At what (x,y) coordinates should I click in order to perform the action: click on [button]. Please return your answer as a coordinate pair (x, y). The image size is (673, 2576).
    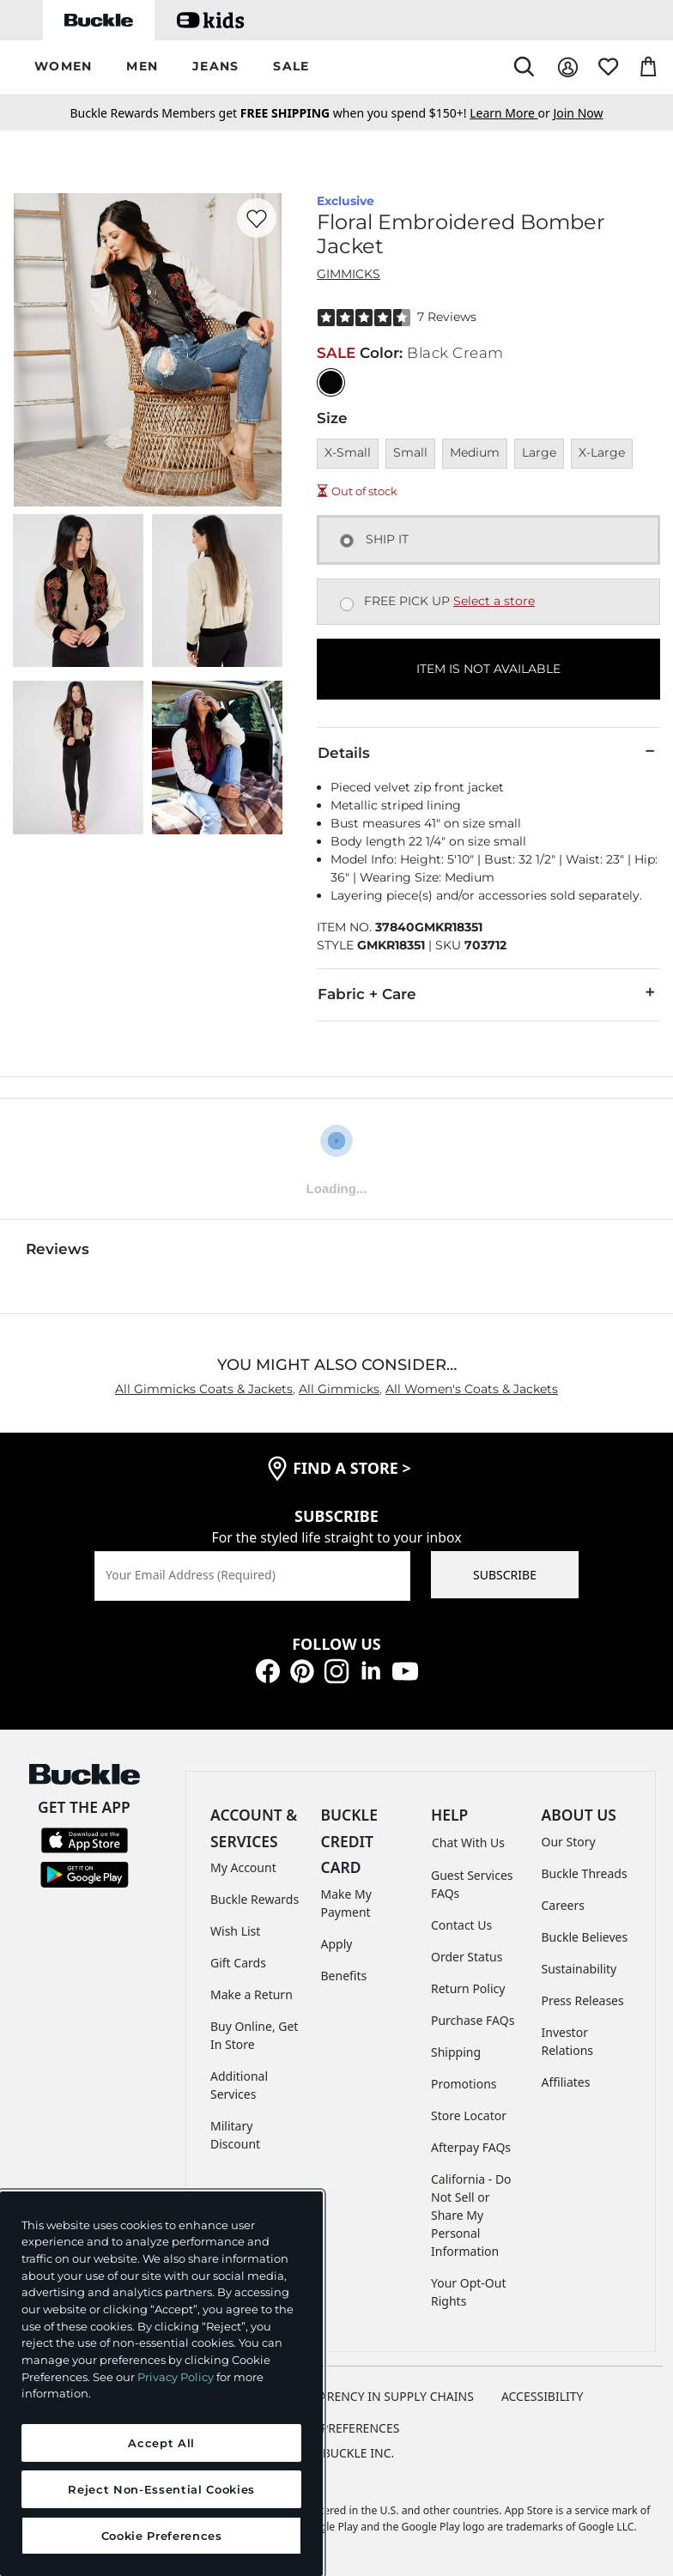
    Looking at the image, I should click on (63, 67).